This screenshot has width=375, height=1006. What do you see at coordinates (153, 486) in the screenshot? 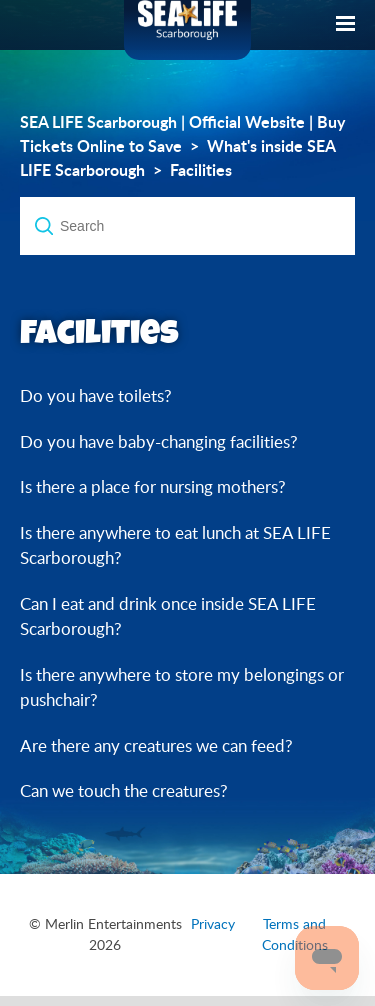
I see `Is there a place for nursing mothers?` at bounding box center [153, 486].